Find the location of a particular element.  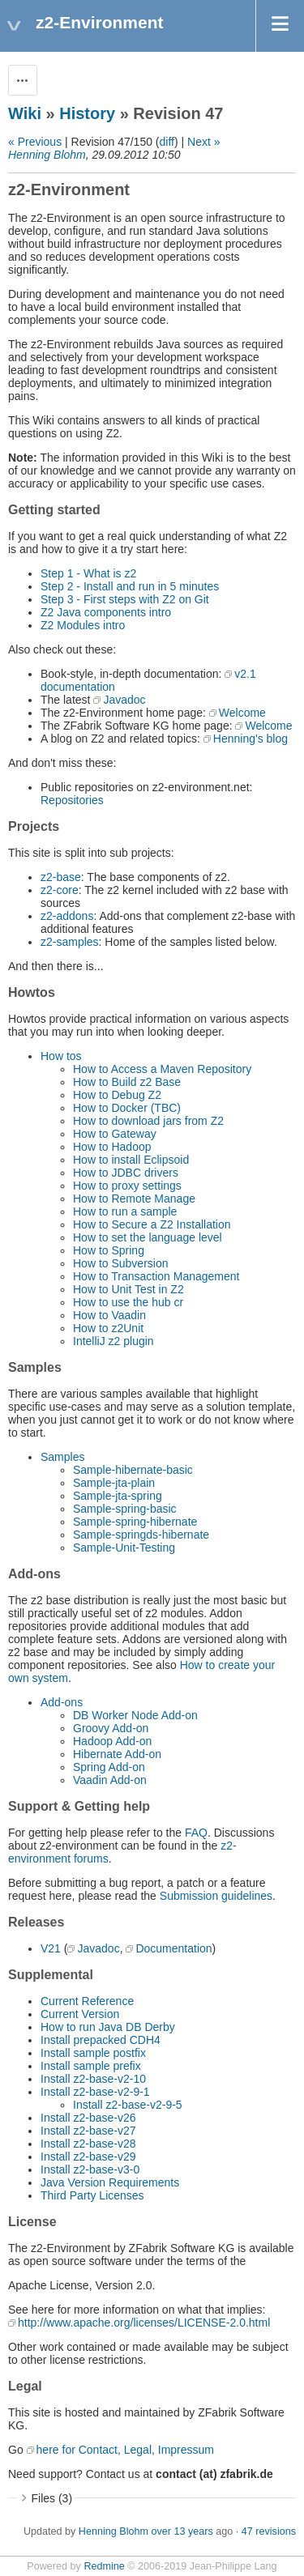

Install z2-base-v26 is located at coordinates (88, 2117).